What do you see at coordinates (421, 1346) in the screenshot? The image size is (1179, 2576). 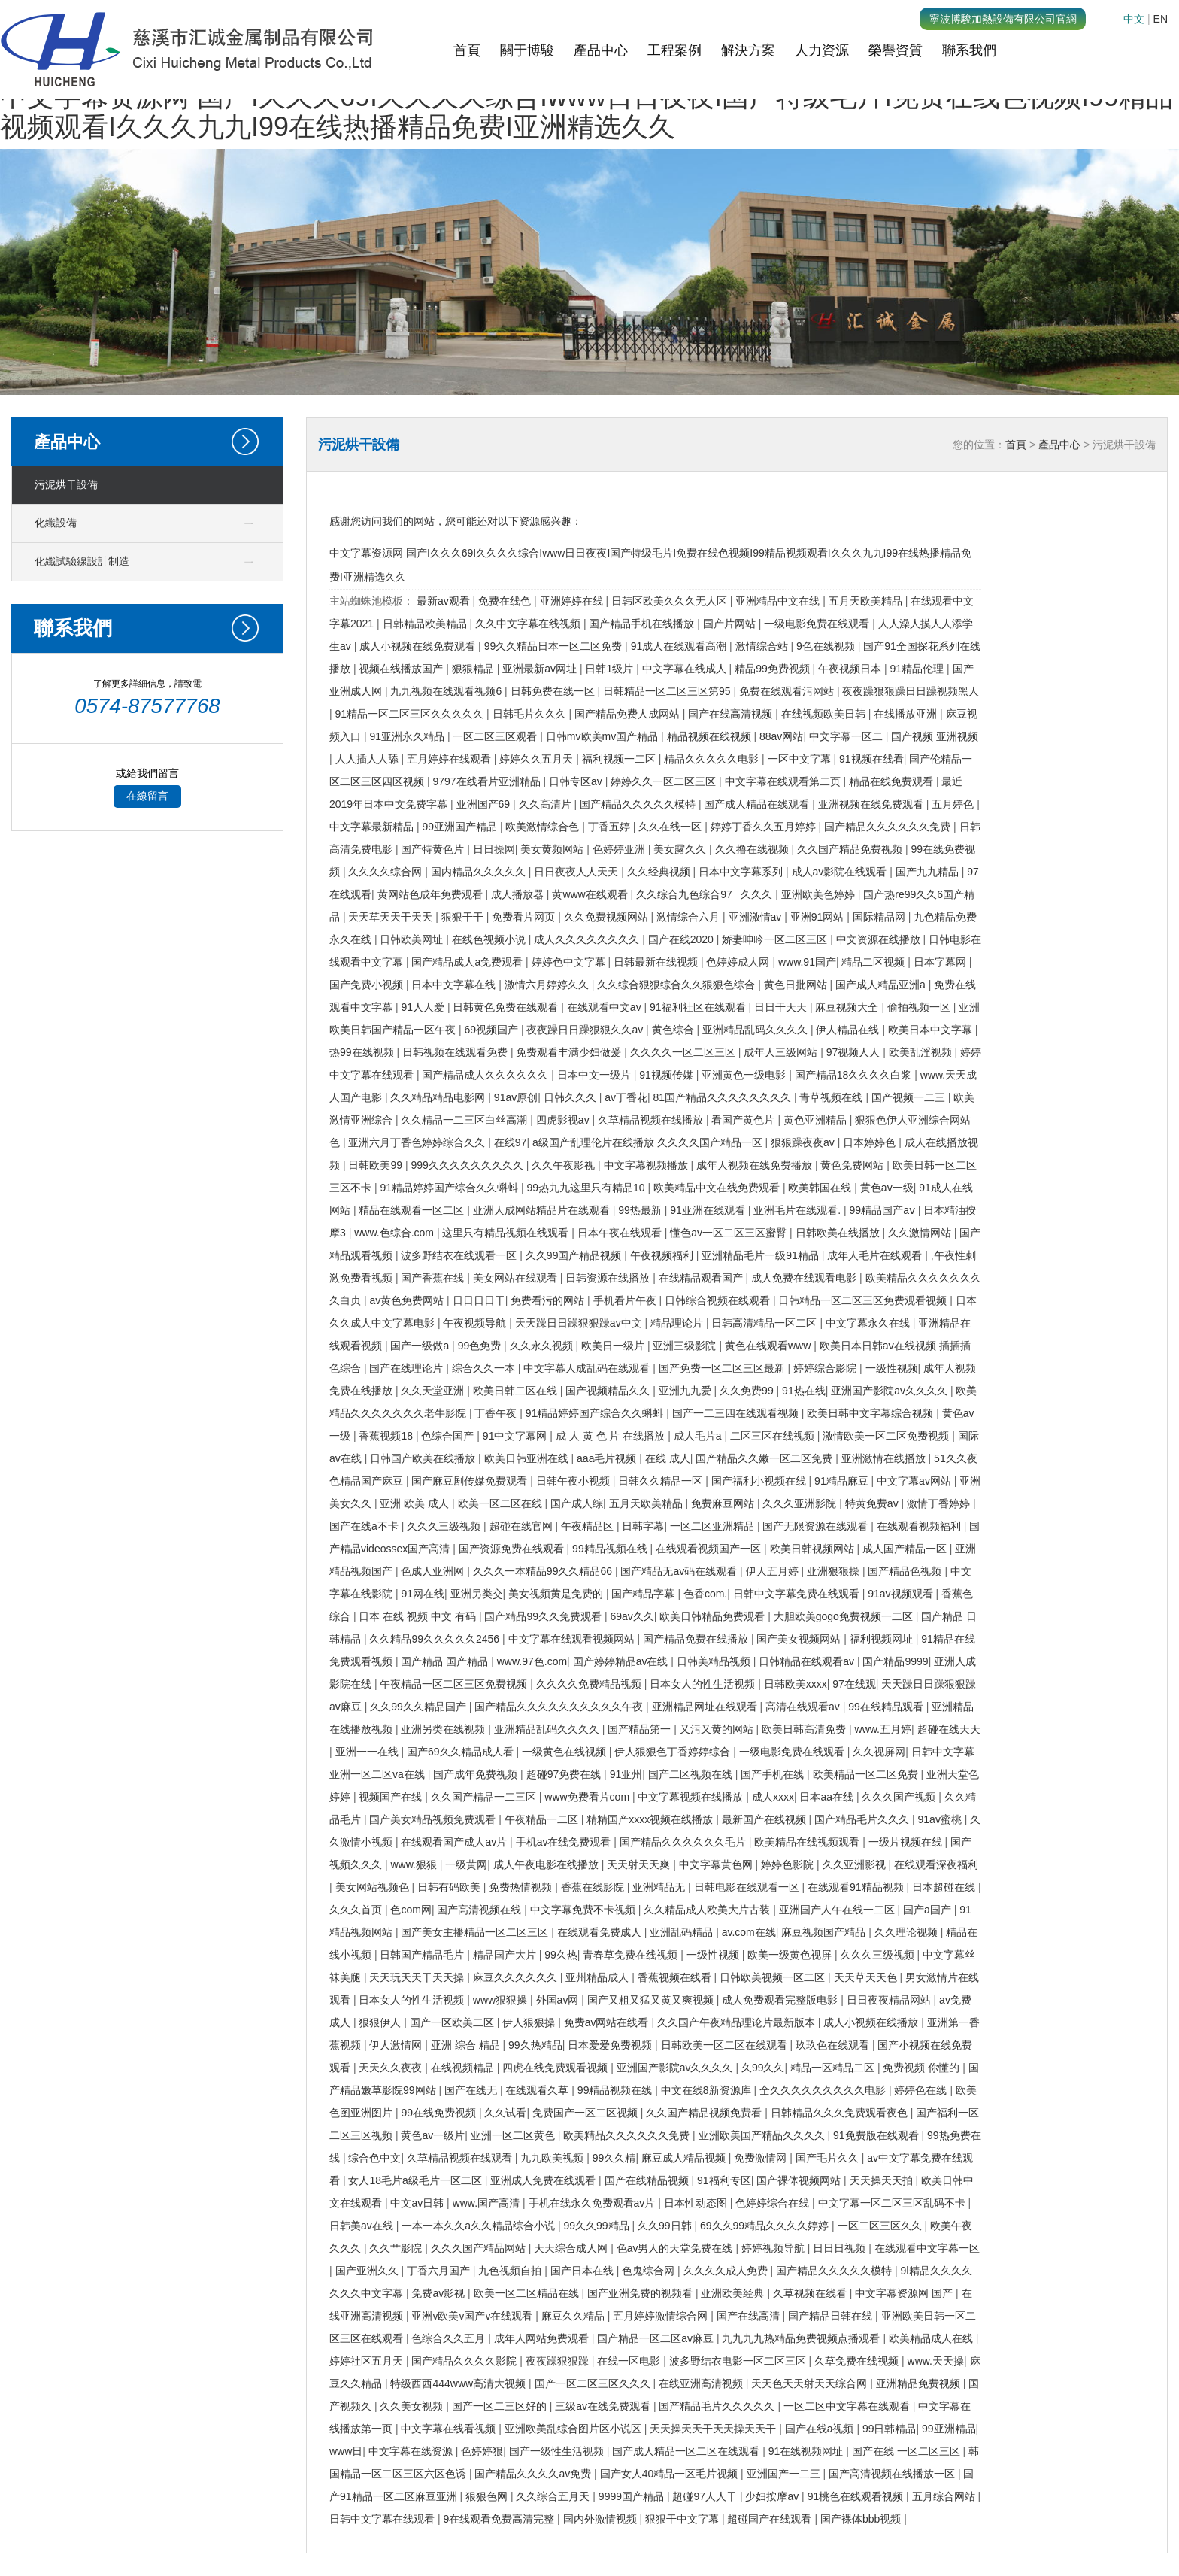 I see `国产一级做a` at bounding box center [421, 1346].